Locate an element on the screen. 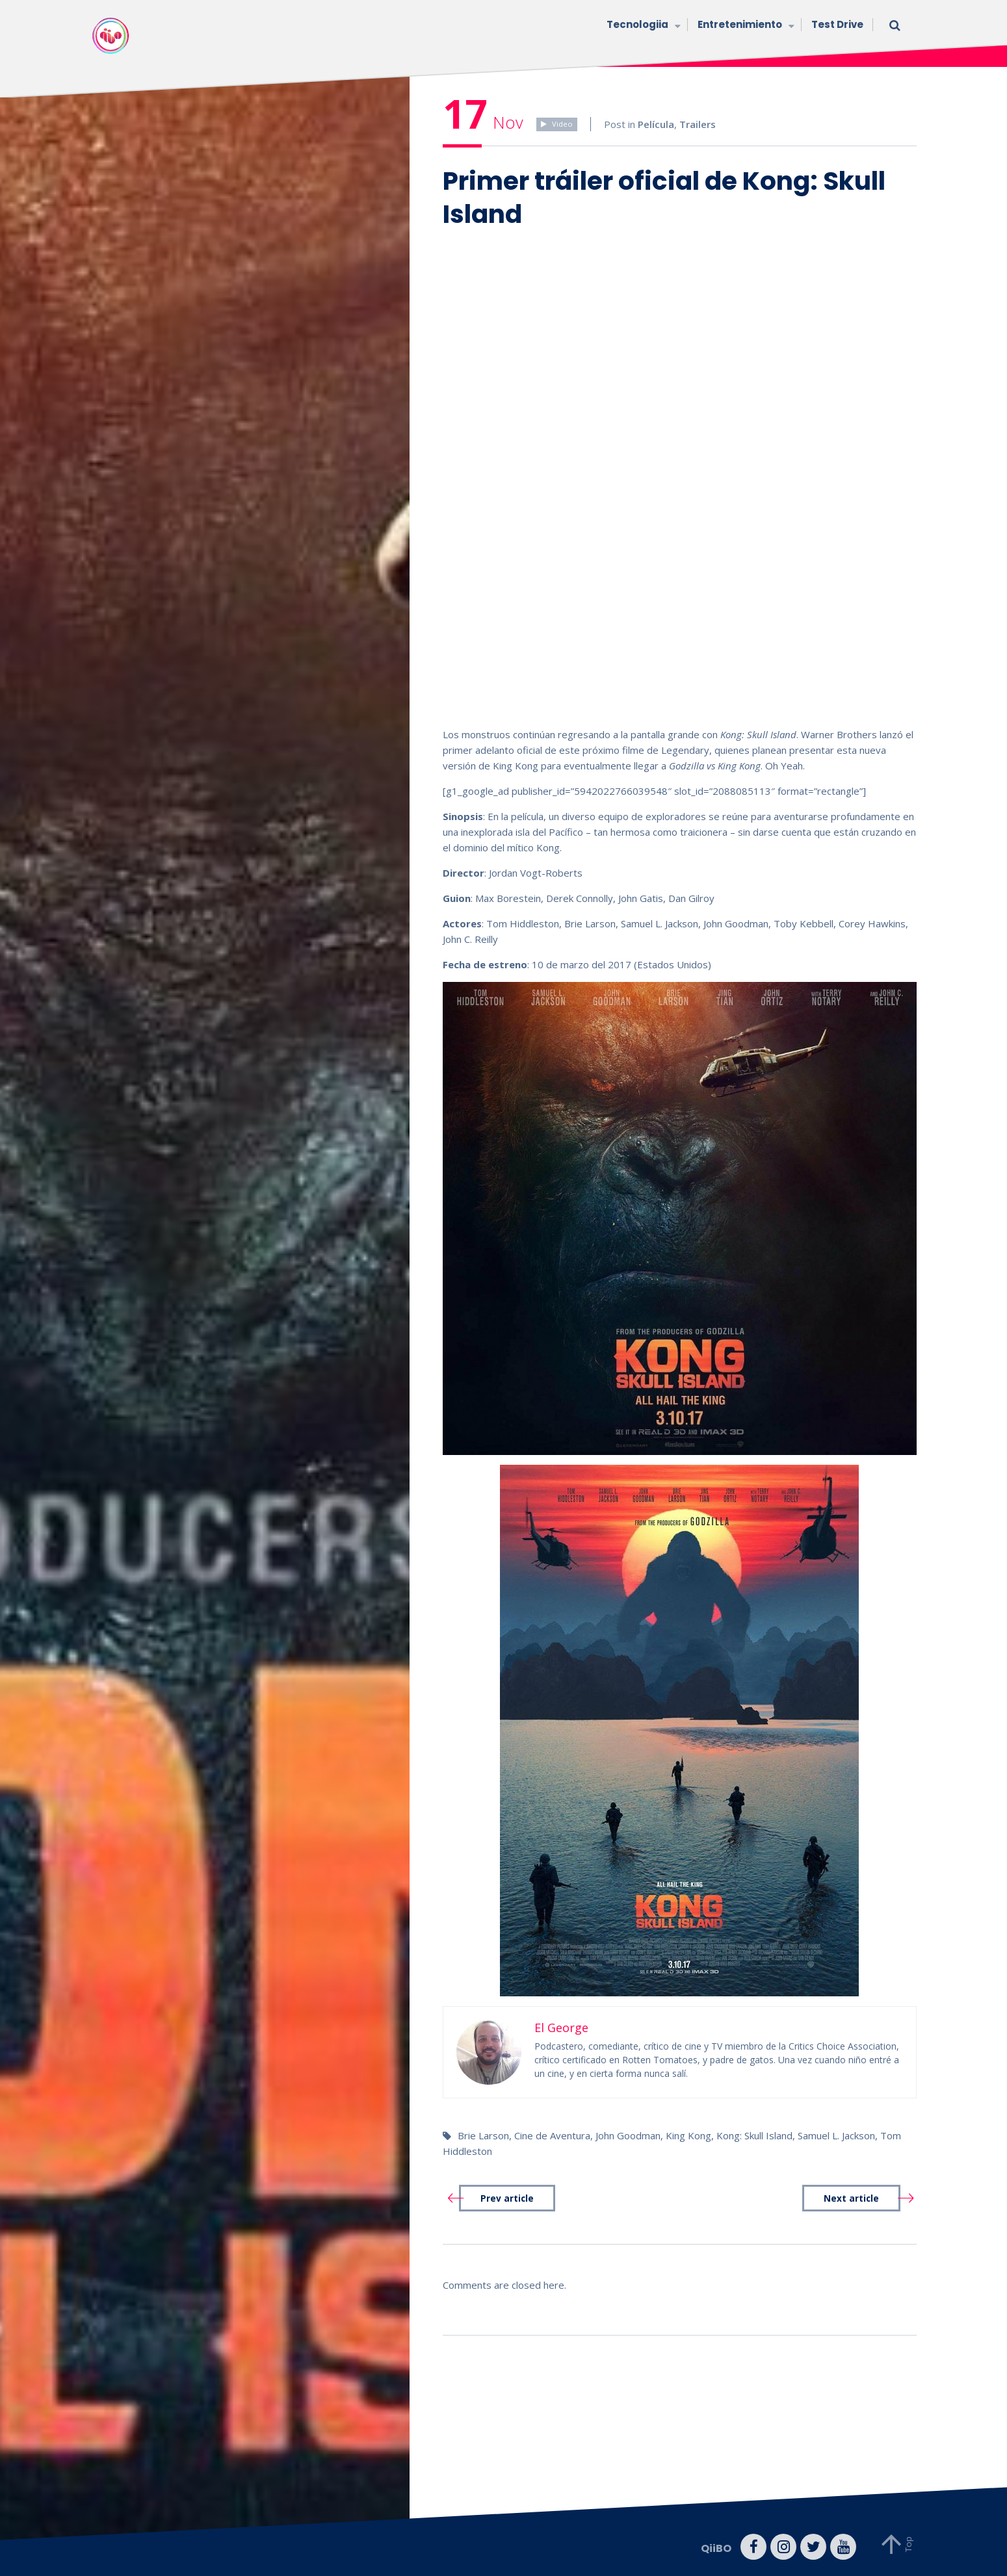 The width and height of the screenshot is (1007, 2576). Samuel L. Jackson is located at coordinates (836, 2135).